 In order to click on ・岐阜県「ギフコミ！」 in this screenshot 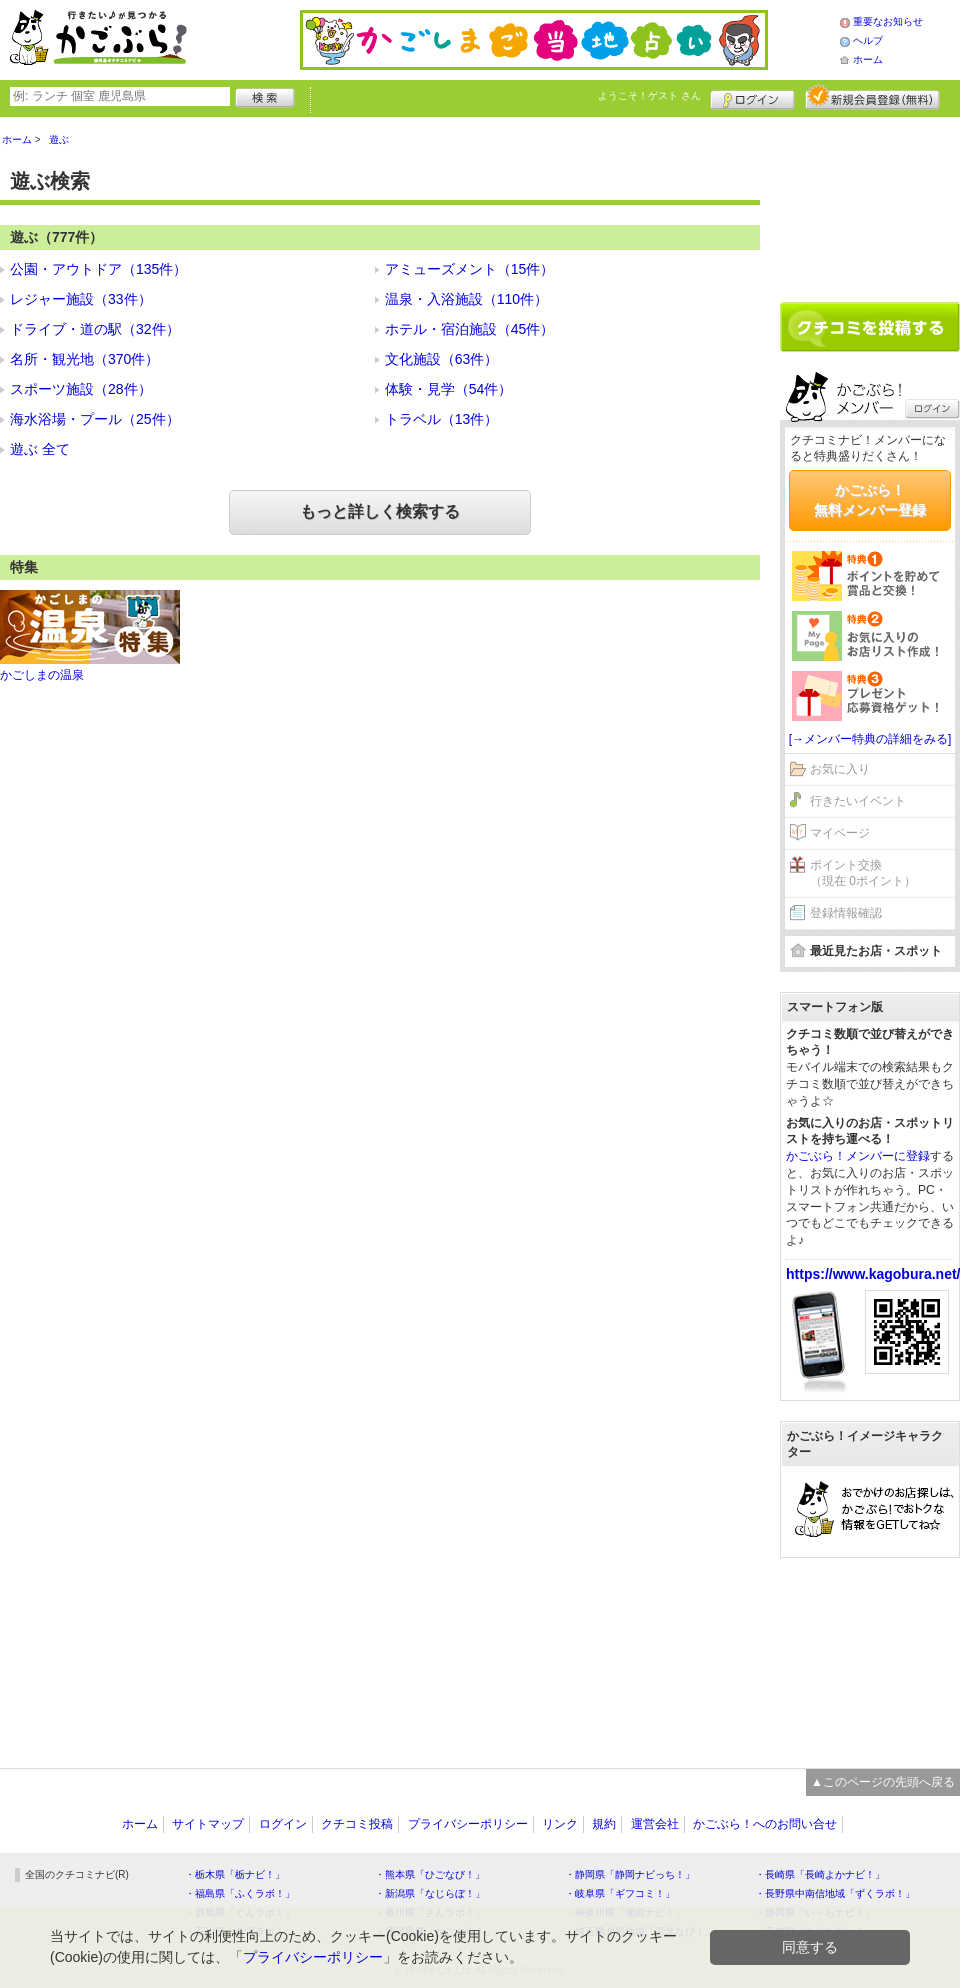, I will do `click(620, 1893)`.